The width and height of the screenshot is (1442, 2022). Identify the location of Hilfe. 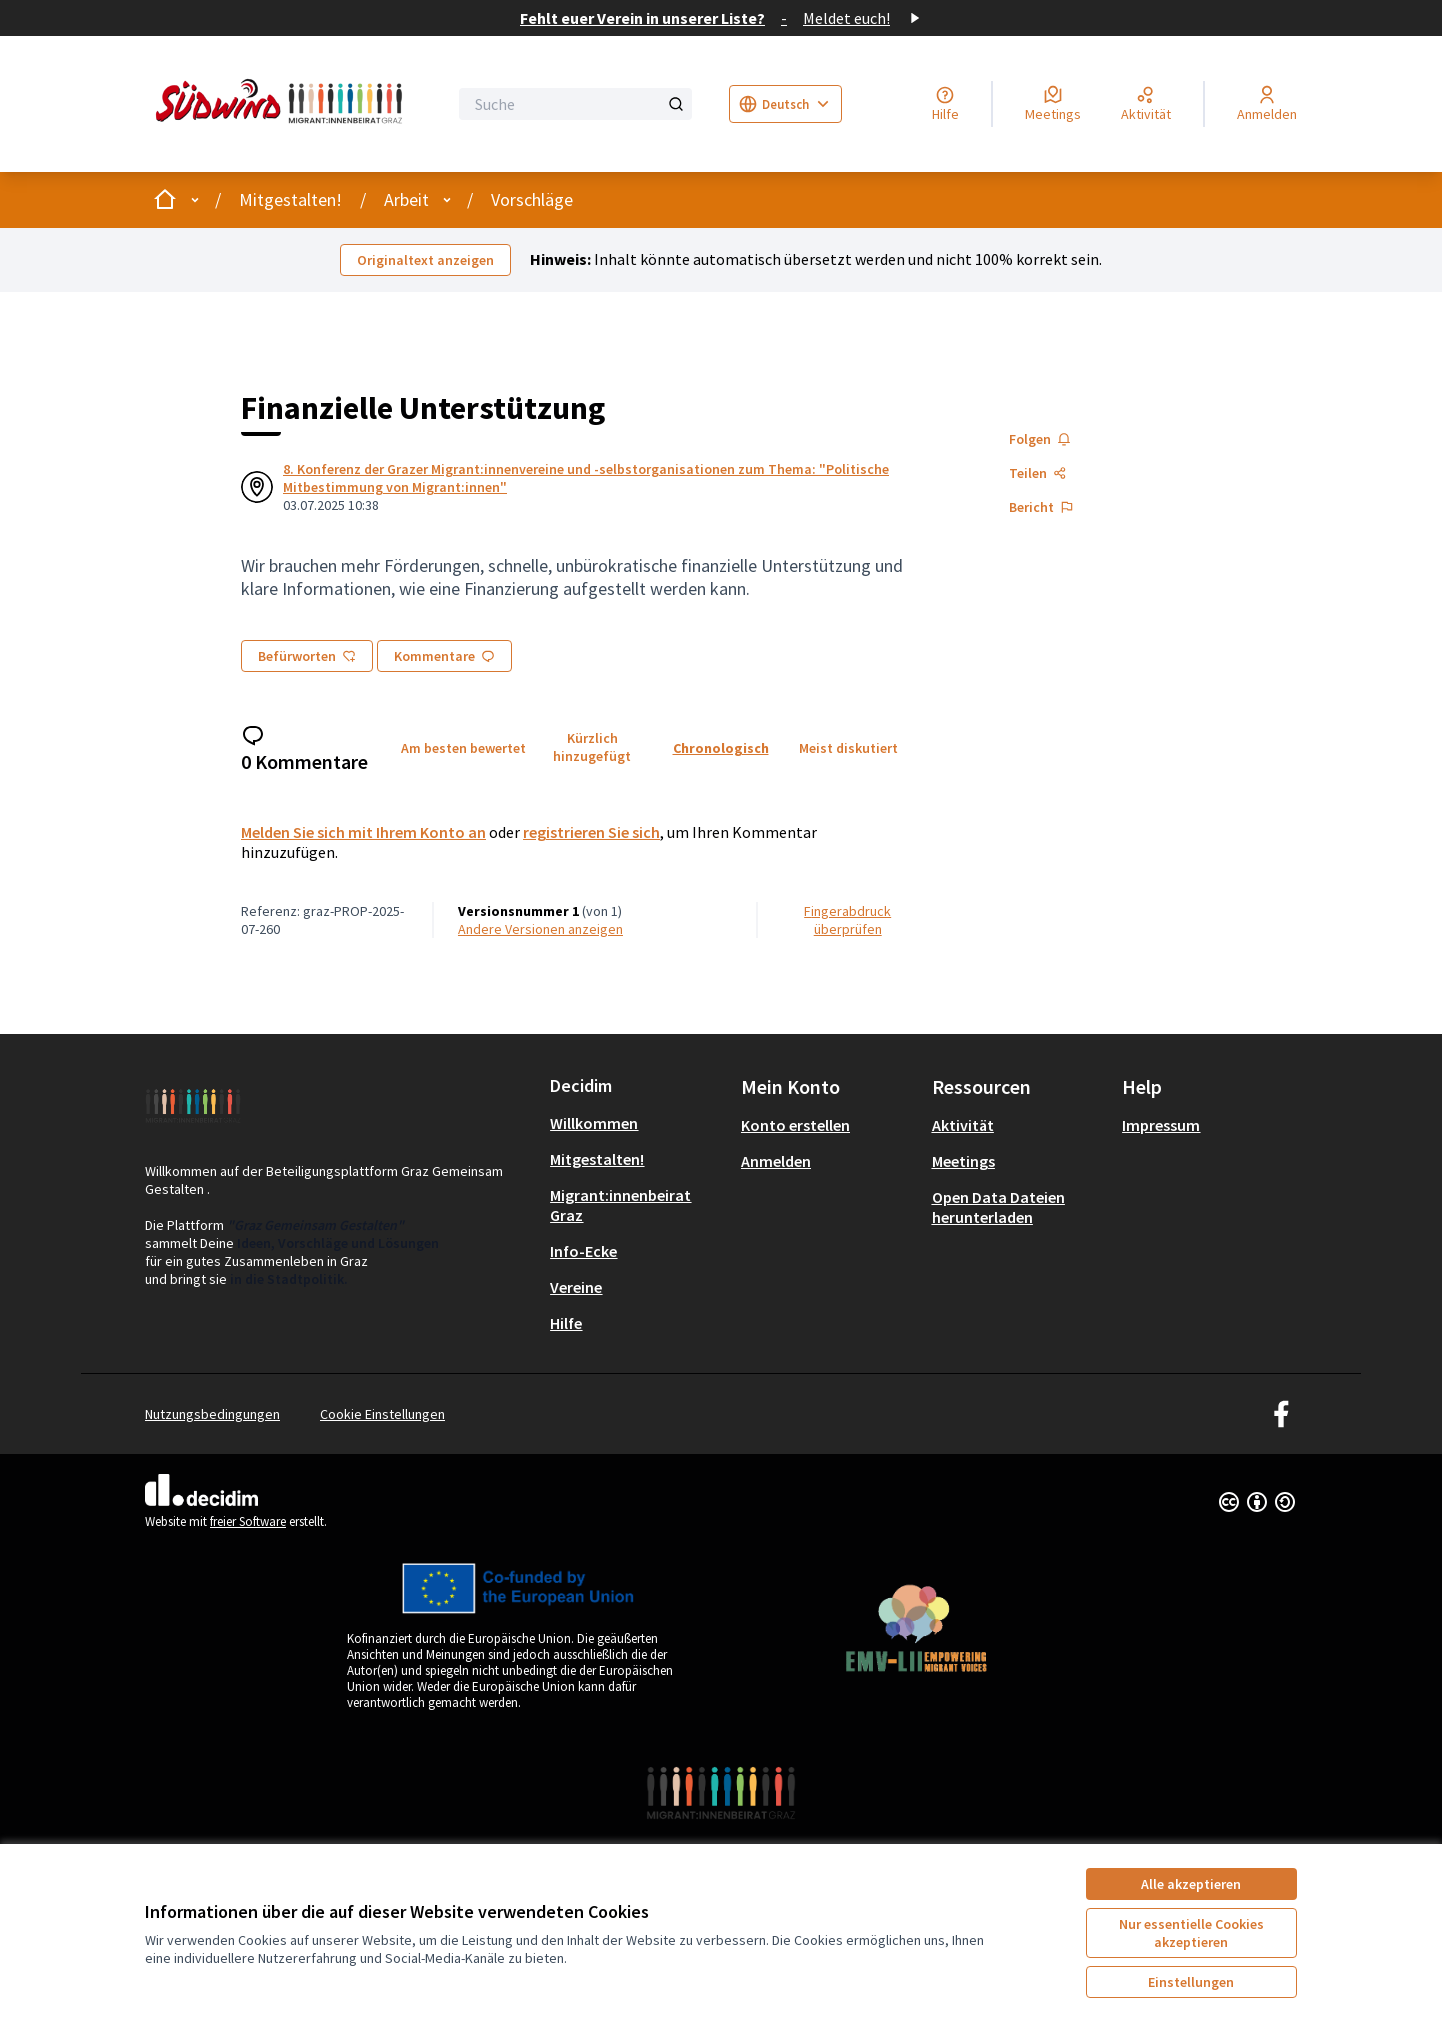
(566, 1323).